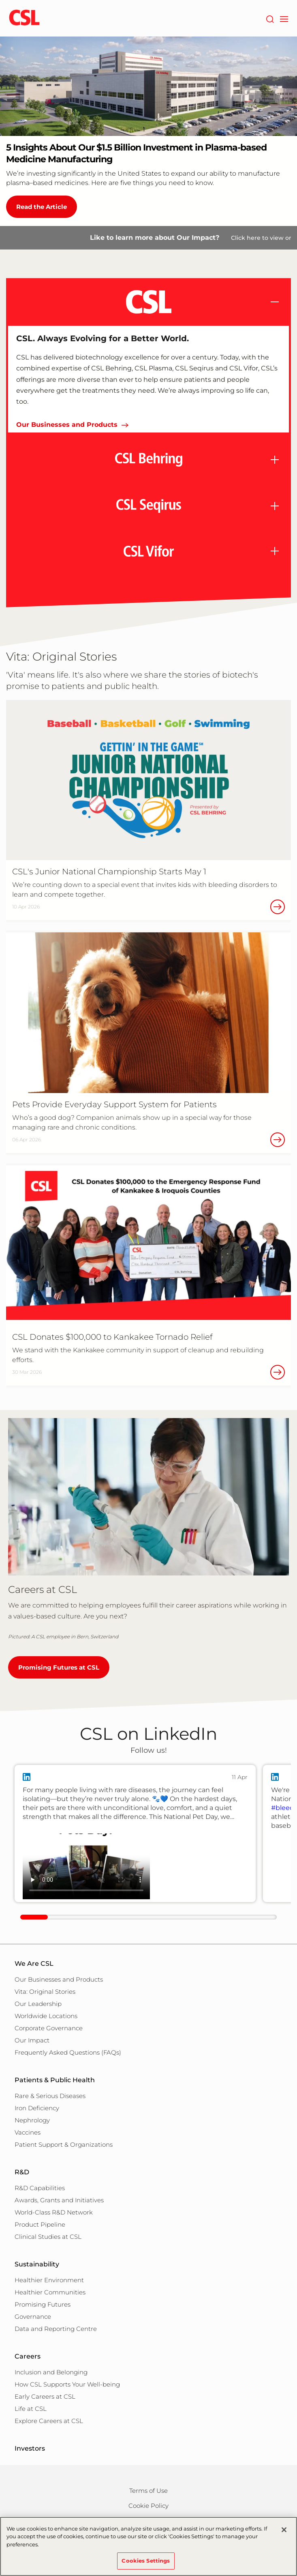  Describe the element at coordinates (38, 2004) in the screenshot. I see `Our Leadership` at that location.